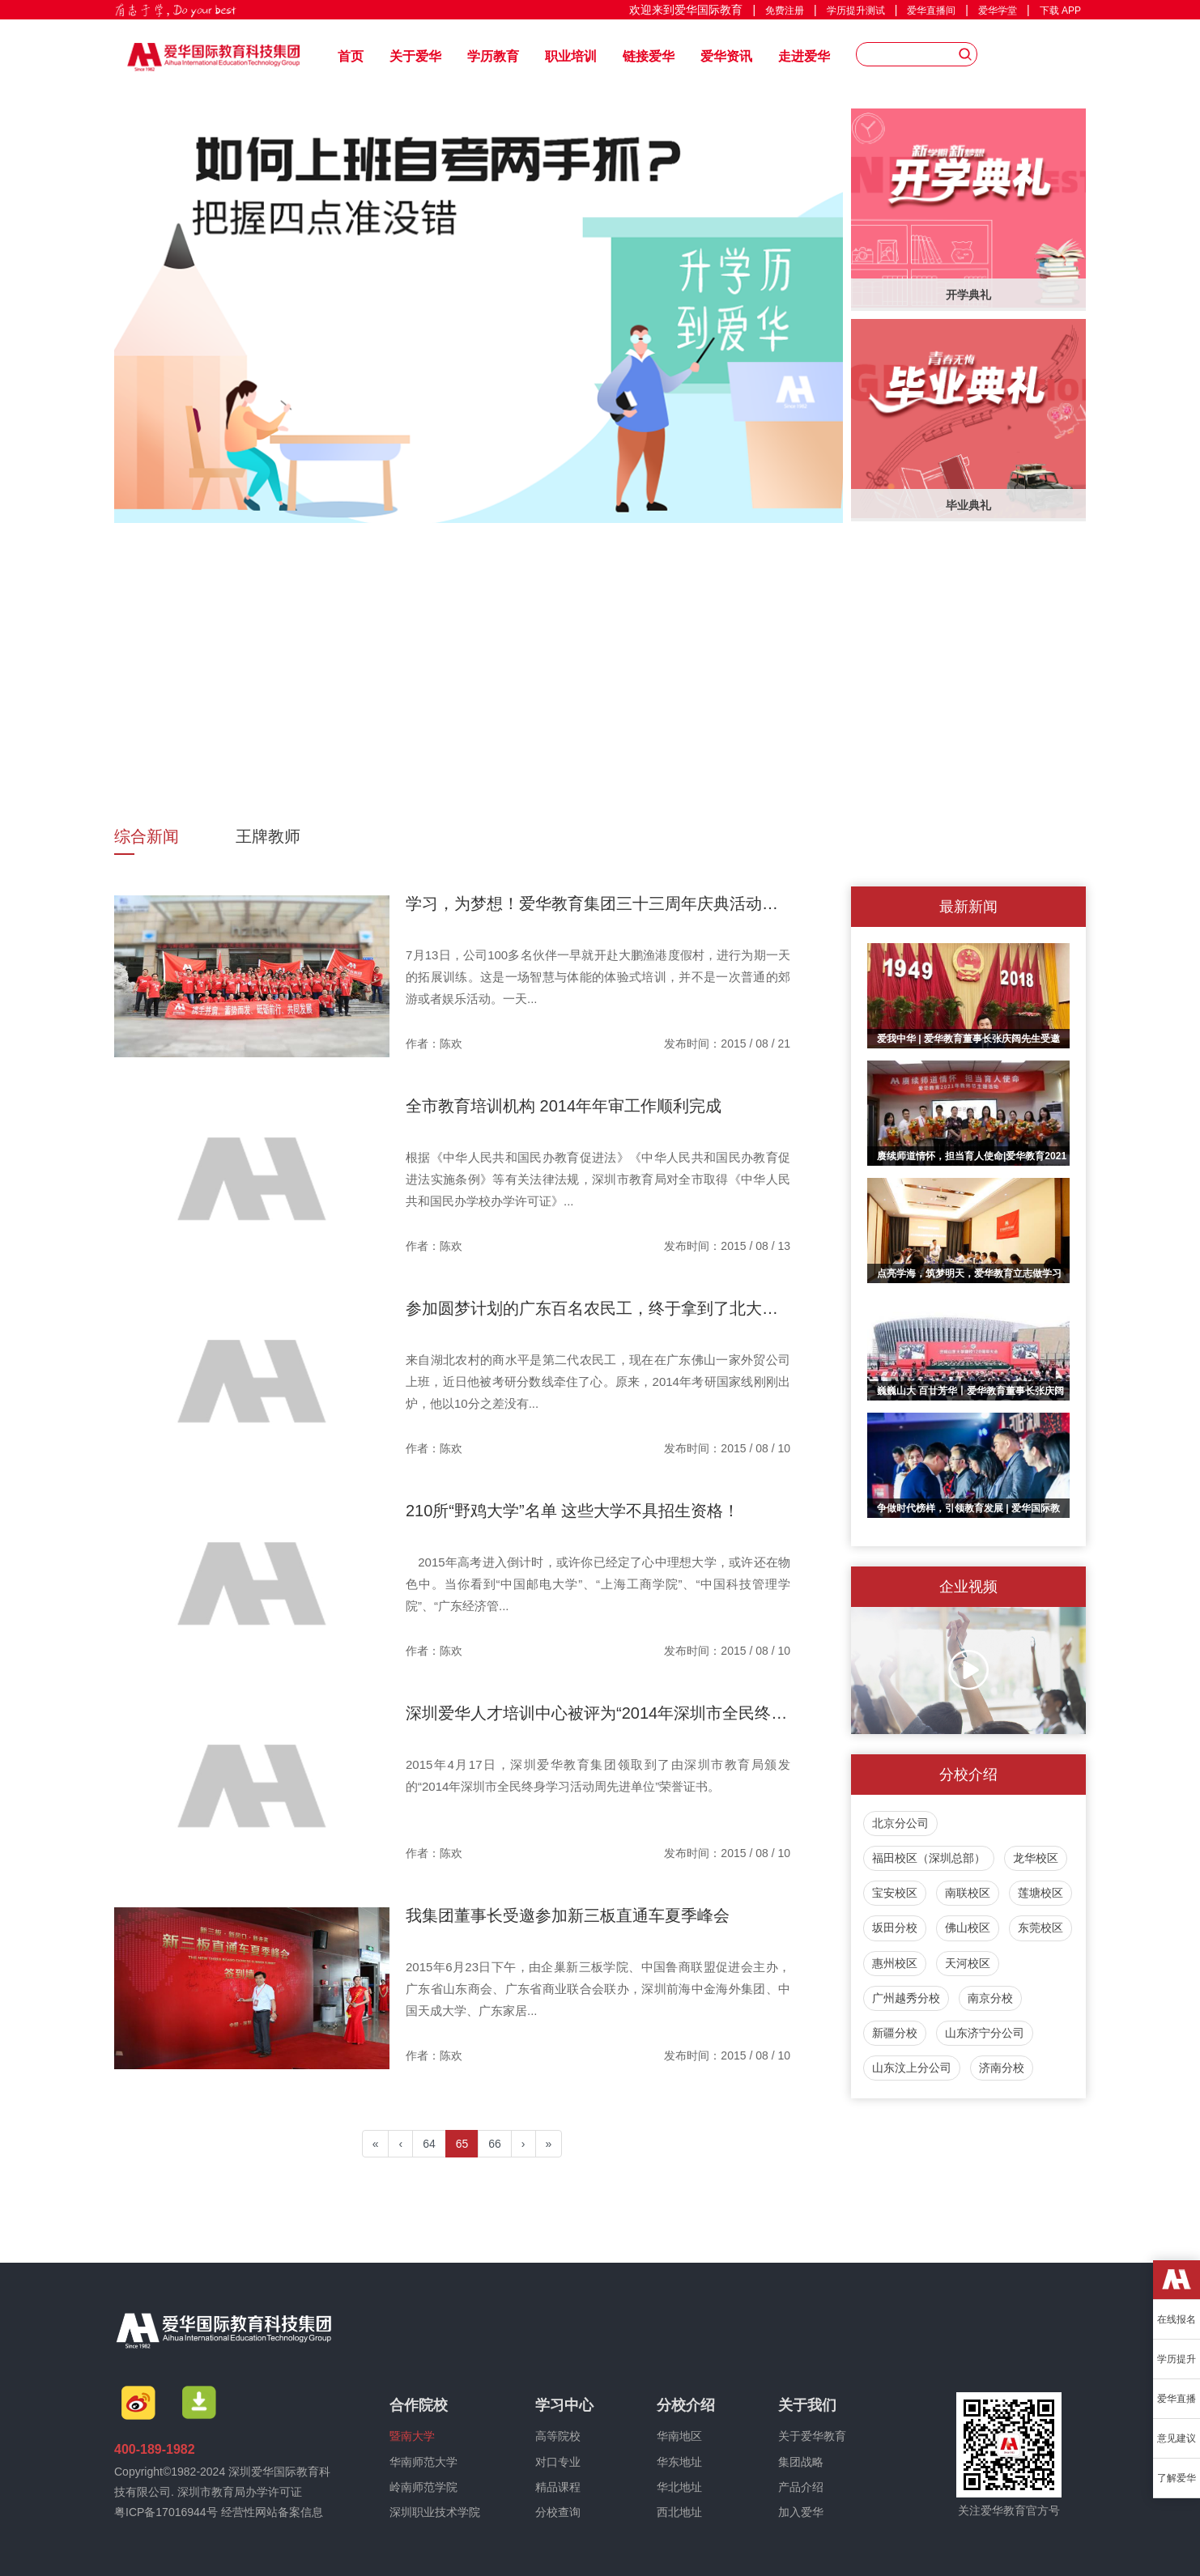  I want to click on 新疆分校, so click(894, 2032).